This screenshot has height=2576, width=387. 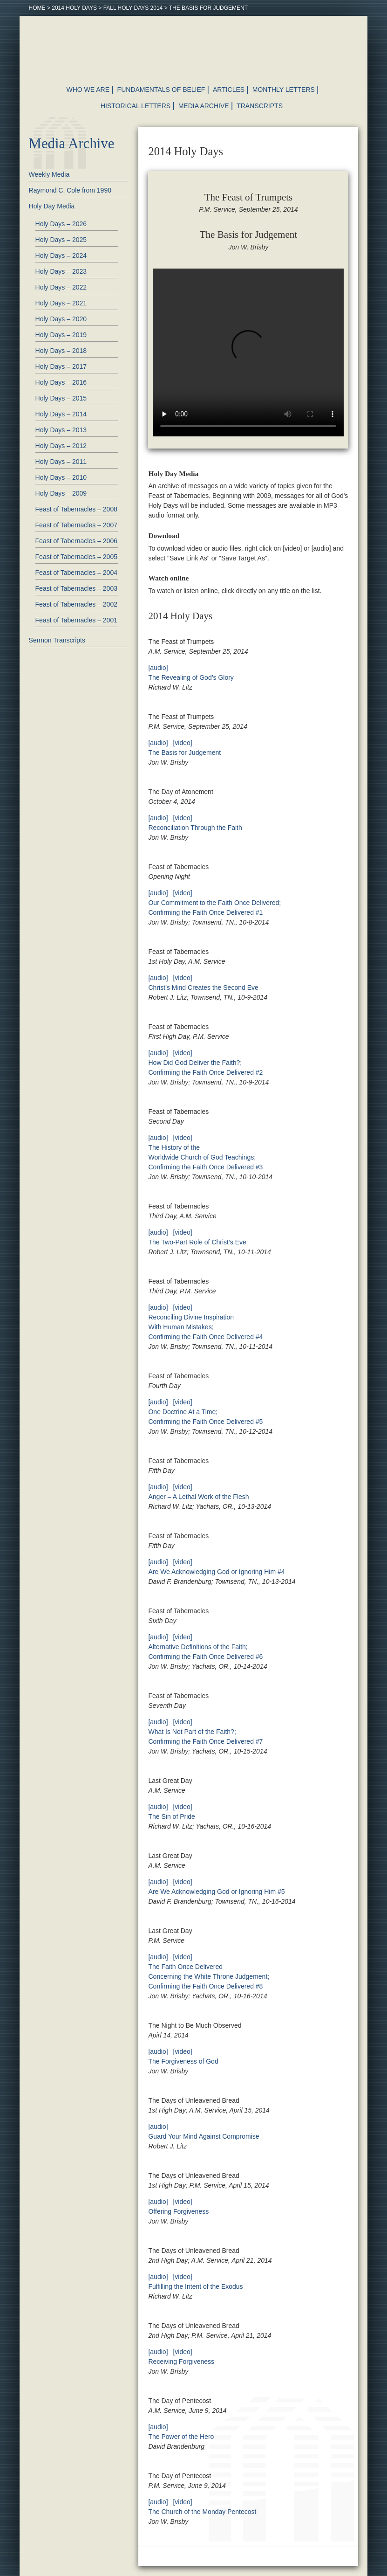 What do you see at coordinates (203, 2136) in the screenshot?
I see `Guard Your Mind Against Compromise` at bounding box center [203, 2136].